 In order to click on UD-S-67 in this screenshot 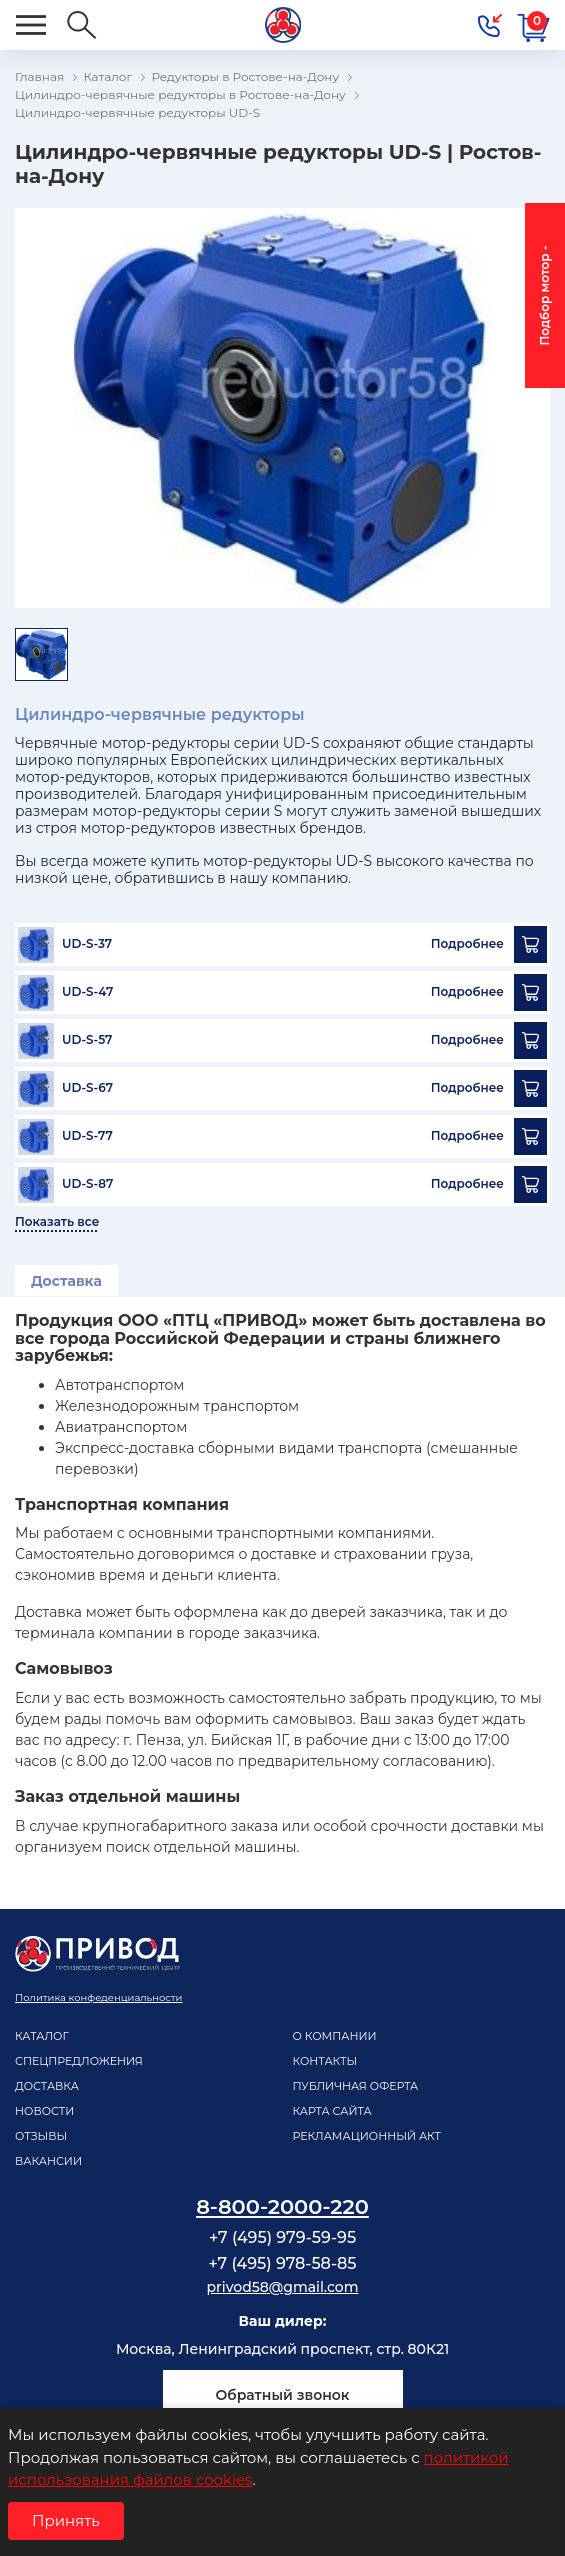, I will do `click(87, 1088)`.